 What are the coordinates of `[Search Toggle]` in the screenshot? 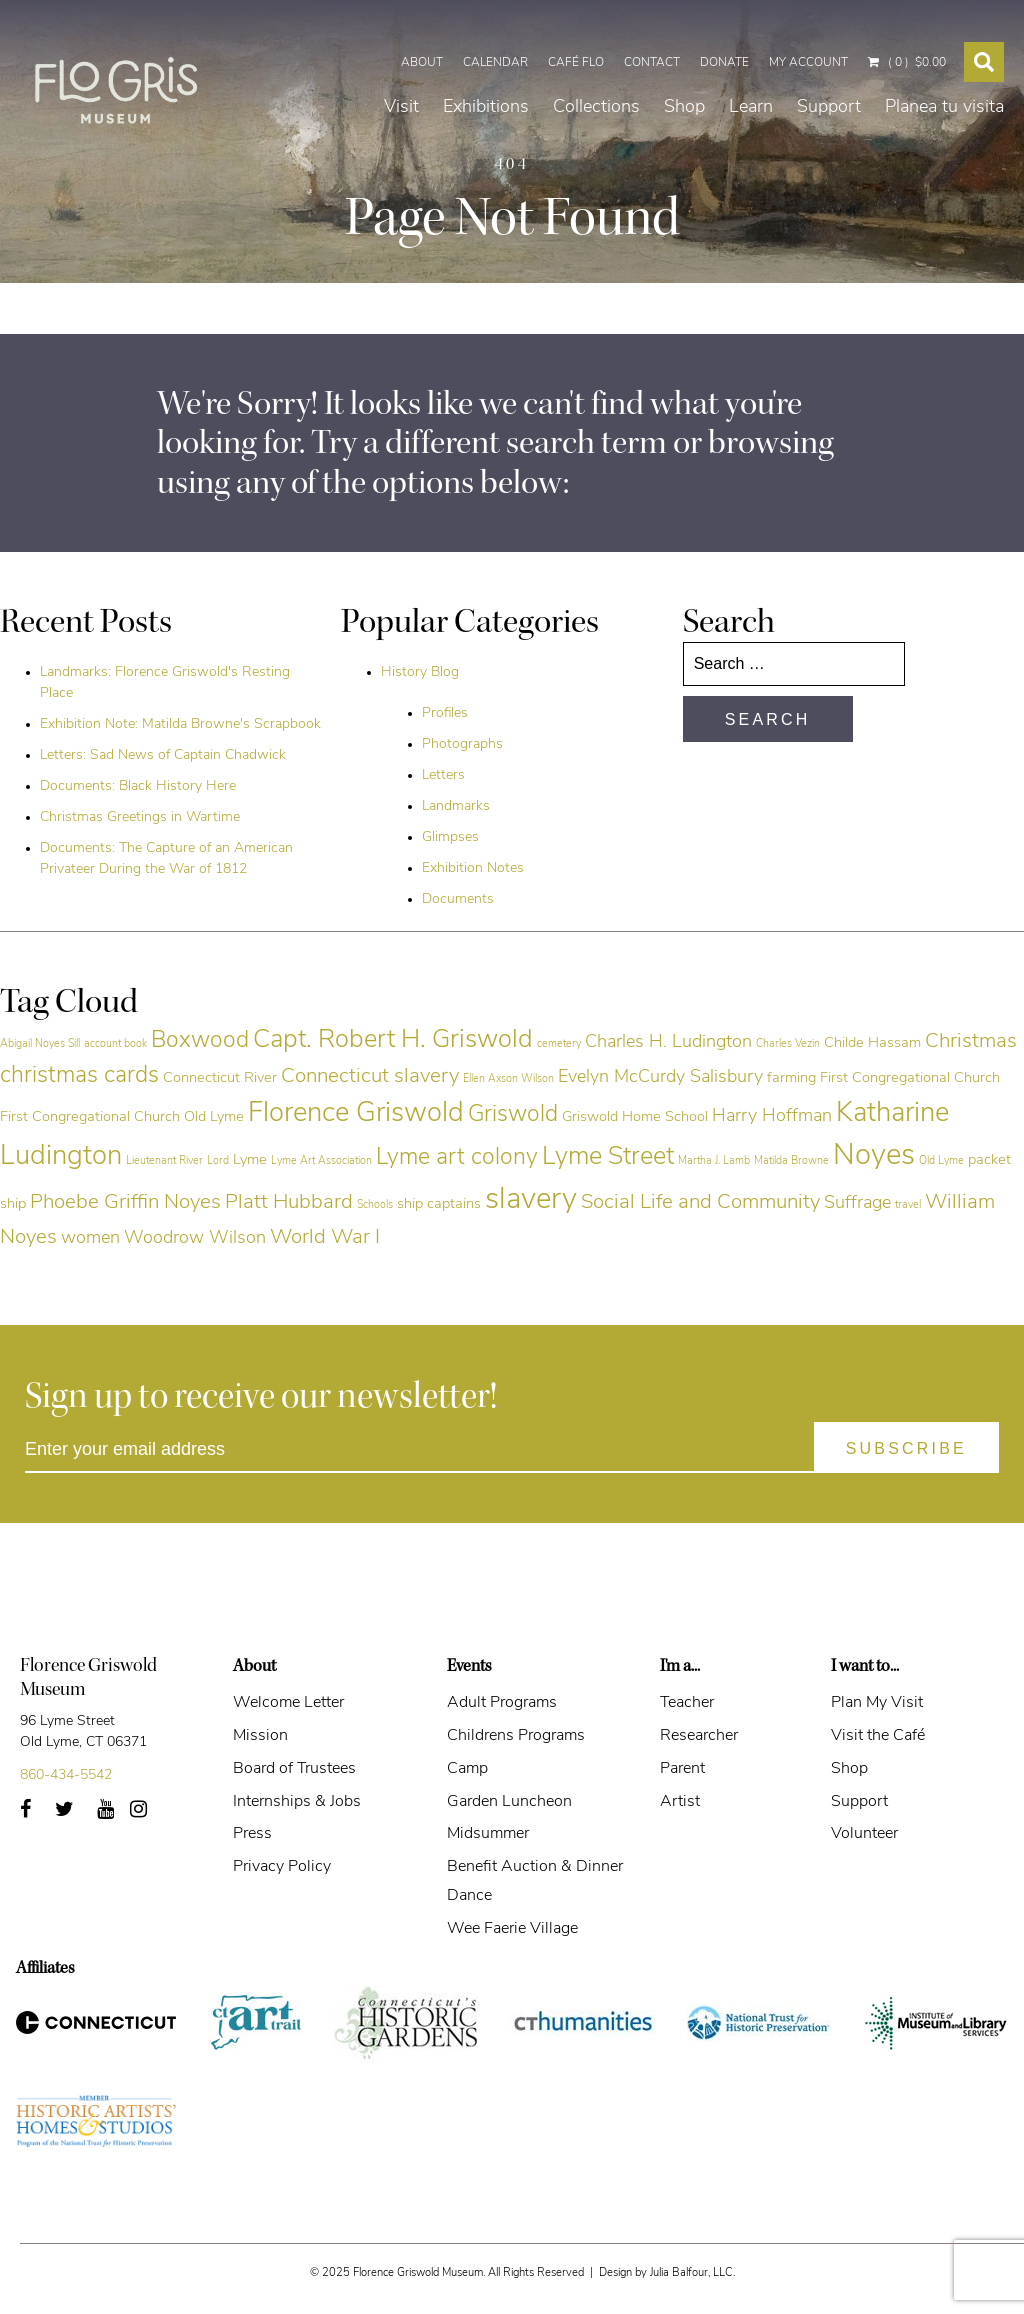 It's located at (984, 20).